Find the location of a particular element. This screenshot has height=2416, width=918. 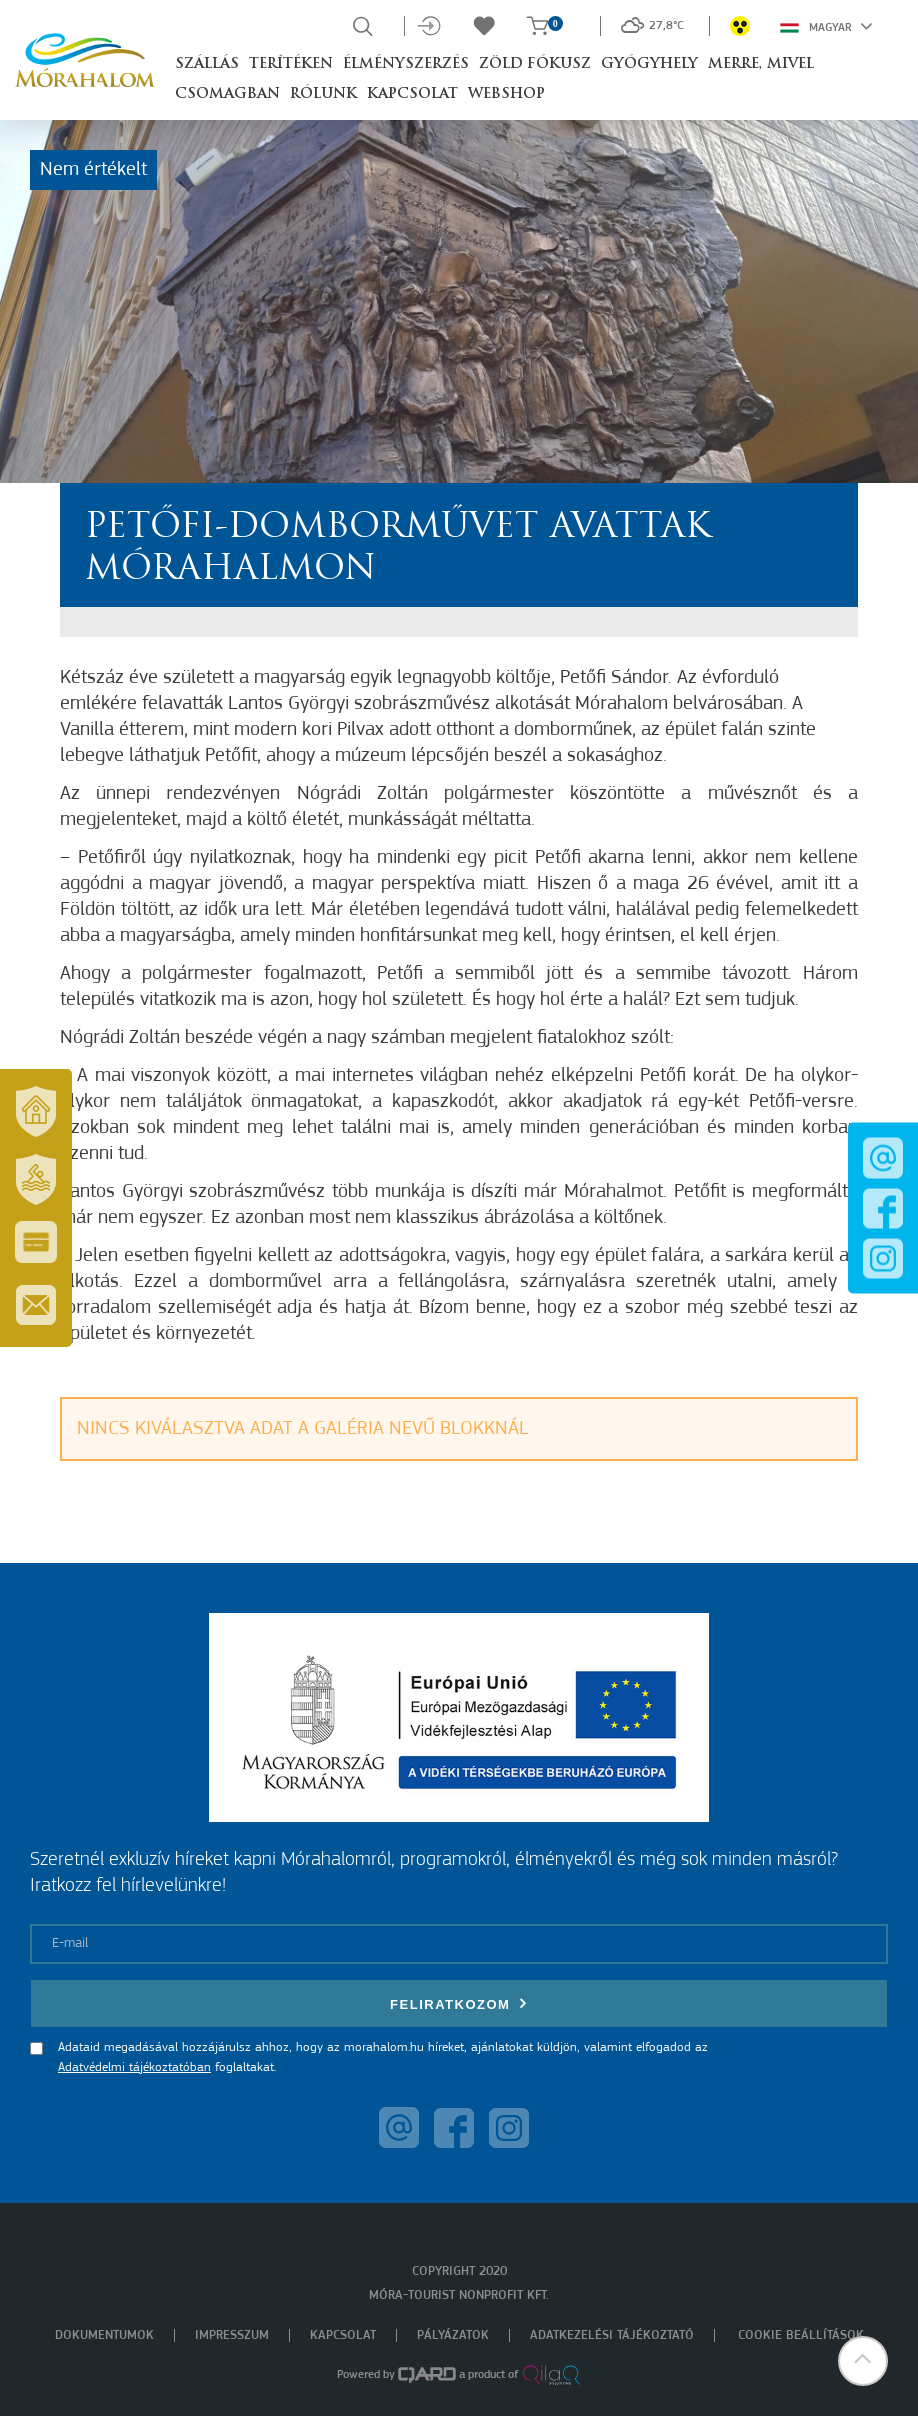

Szállás [button] is located at coordinates (207, 64).